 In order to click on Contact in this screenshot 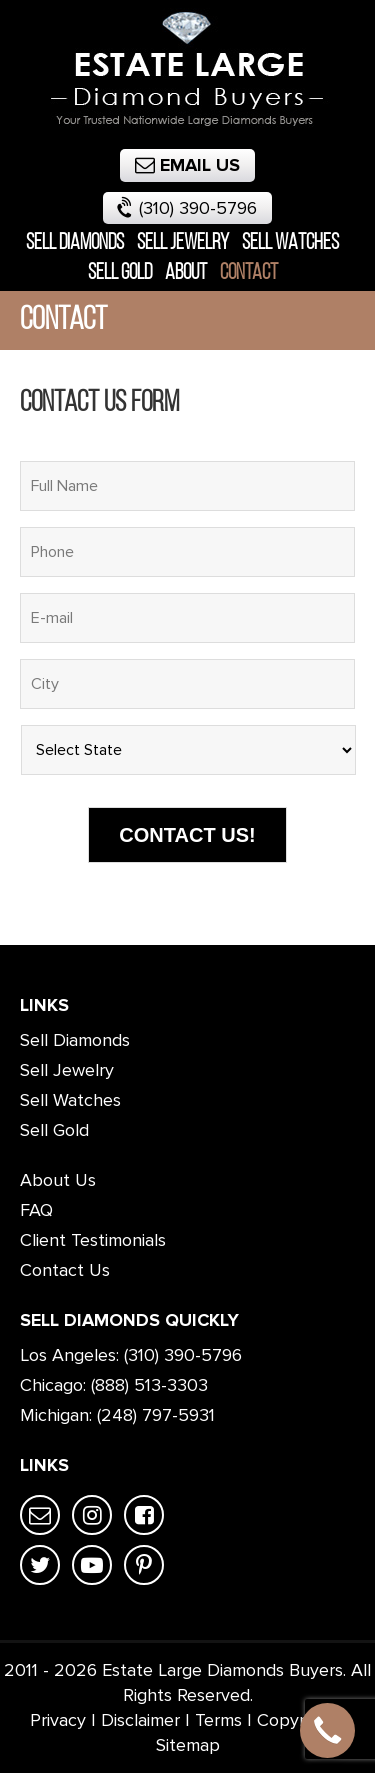, I will do `click(249, 273)`.